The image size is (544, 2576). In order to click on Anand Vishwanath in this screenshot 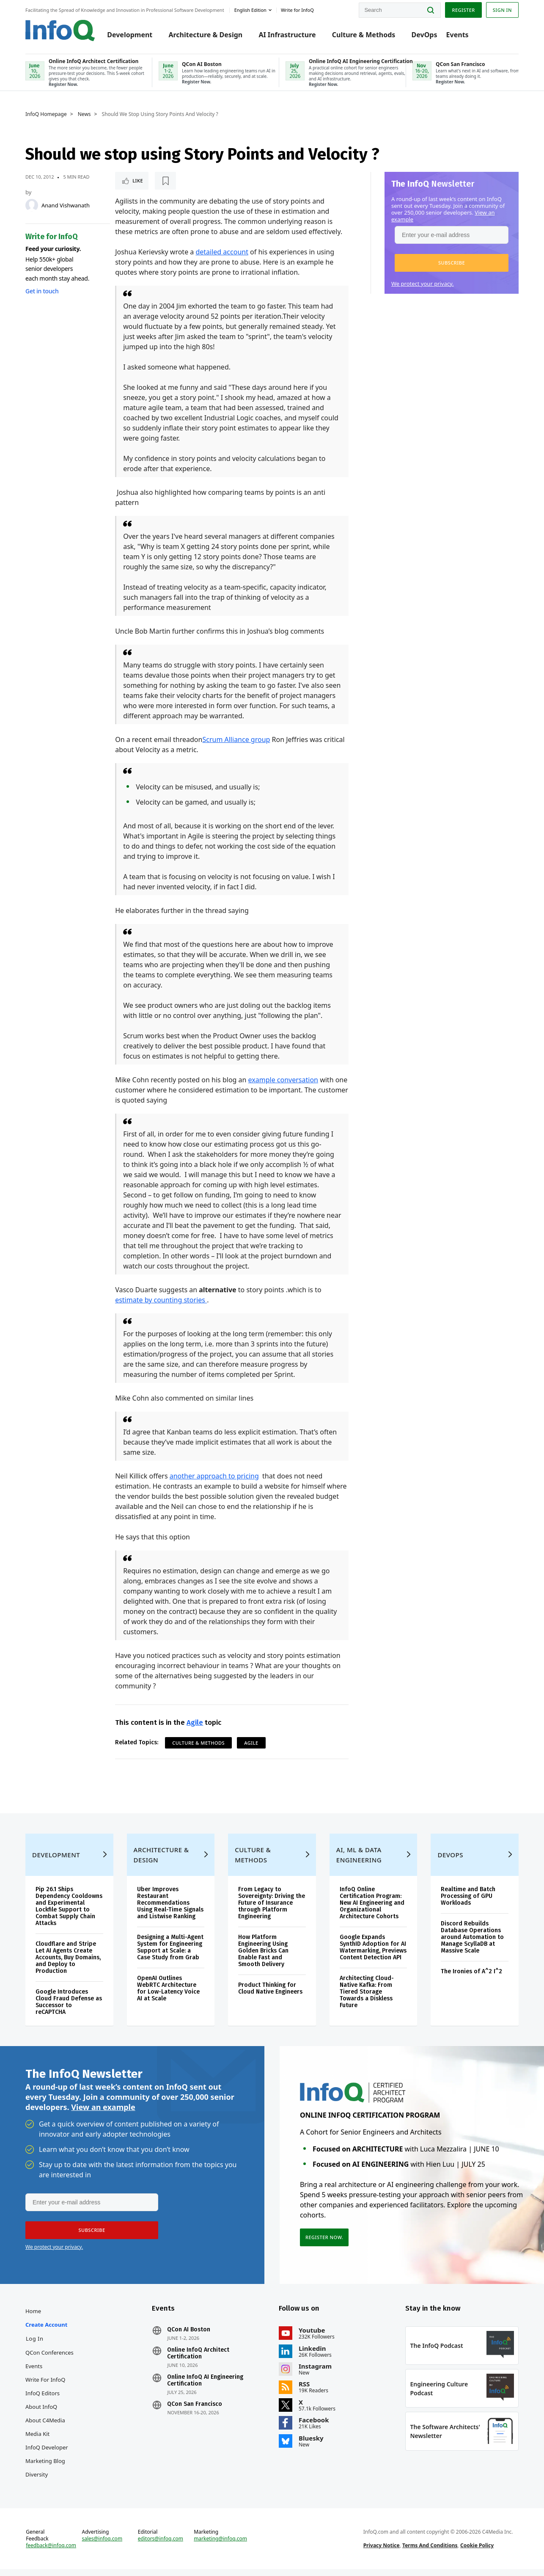, I will do `click(65, 205)`.